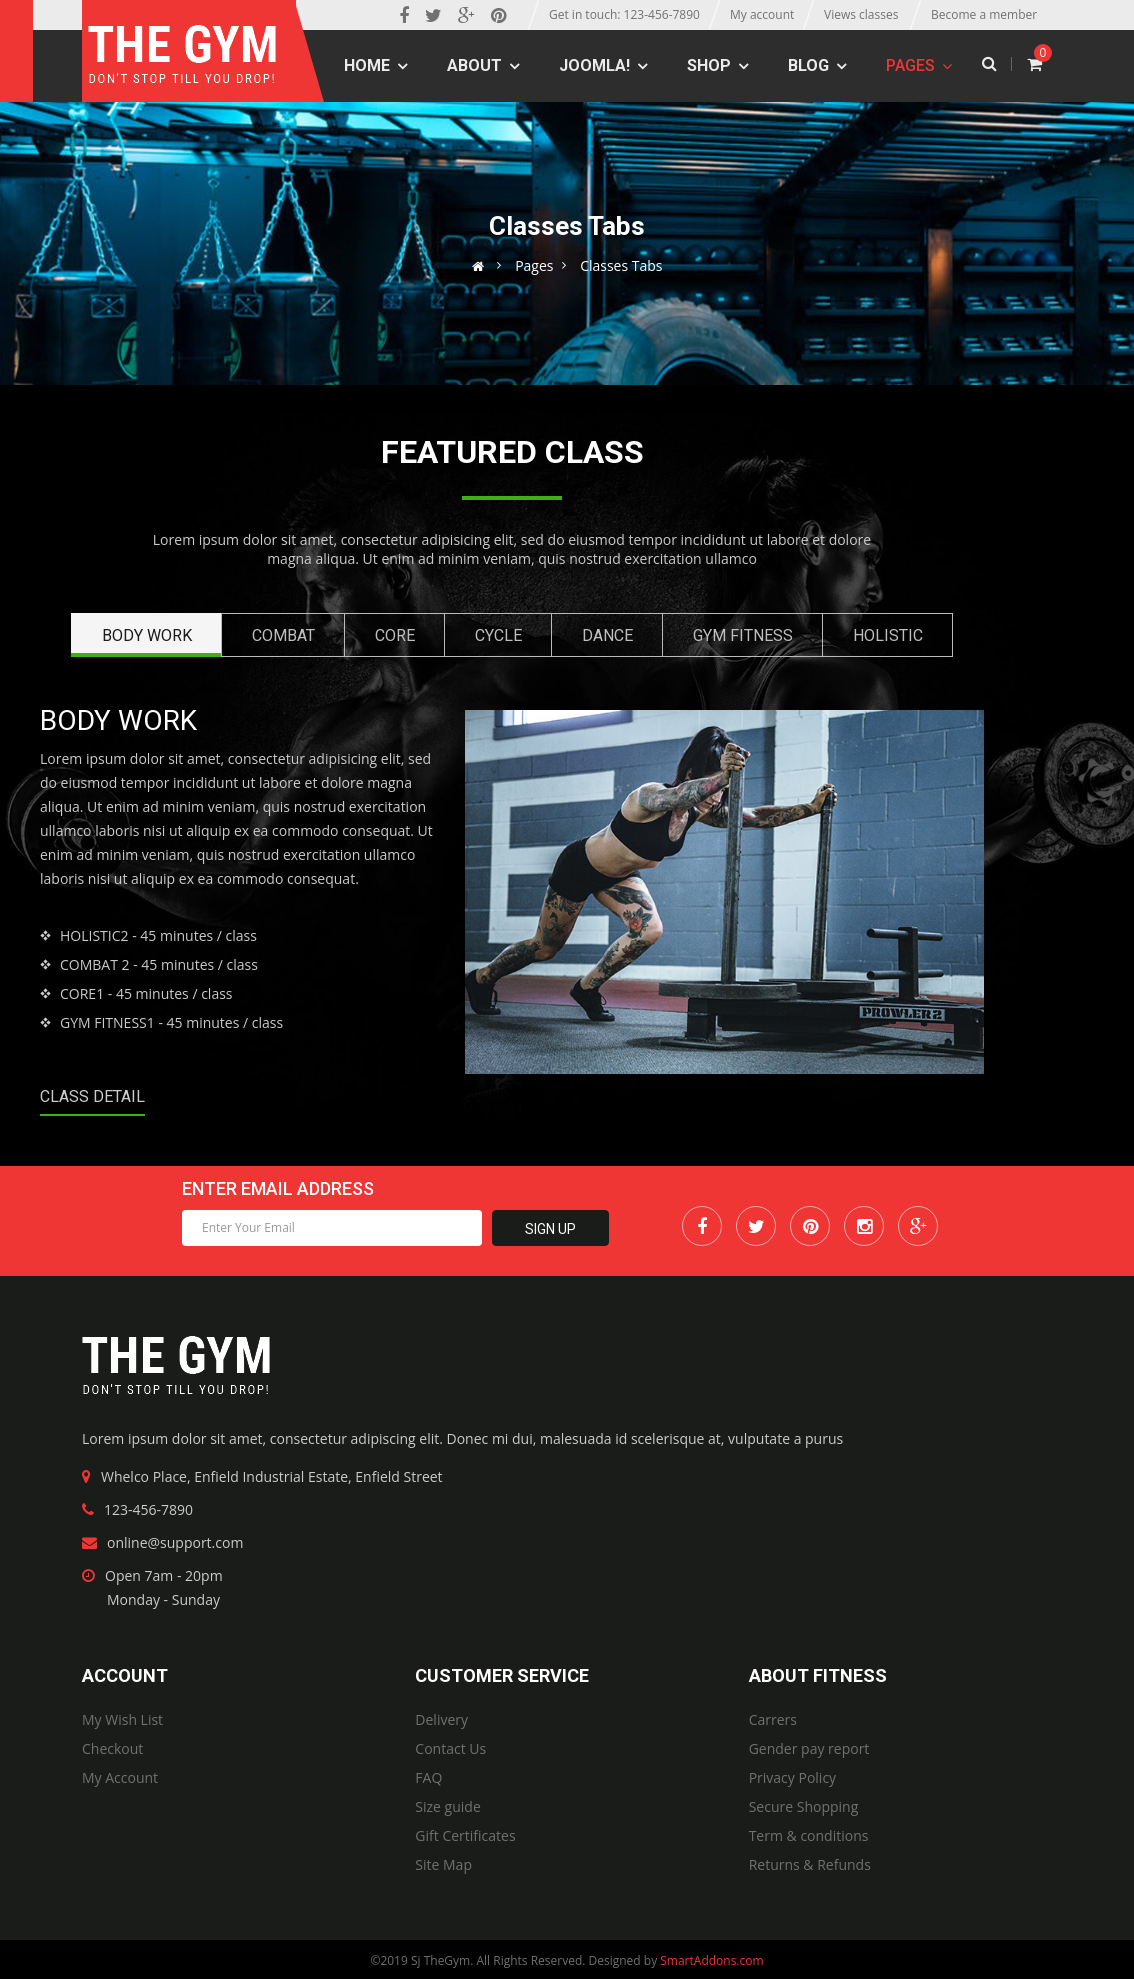 The image size is (1134, 1979). I want to click on Site Map, so click(443, 1864).